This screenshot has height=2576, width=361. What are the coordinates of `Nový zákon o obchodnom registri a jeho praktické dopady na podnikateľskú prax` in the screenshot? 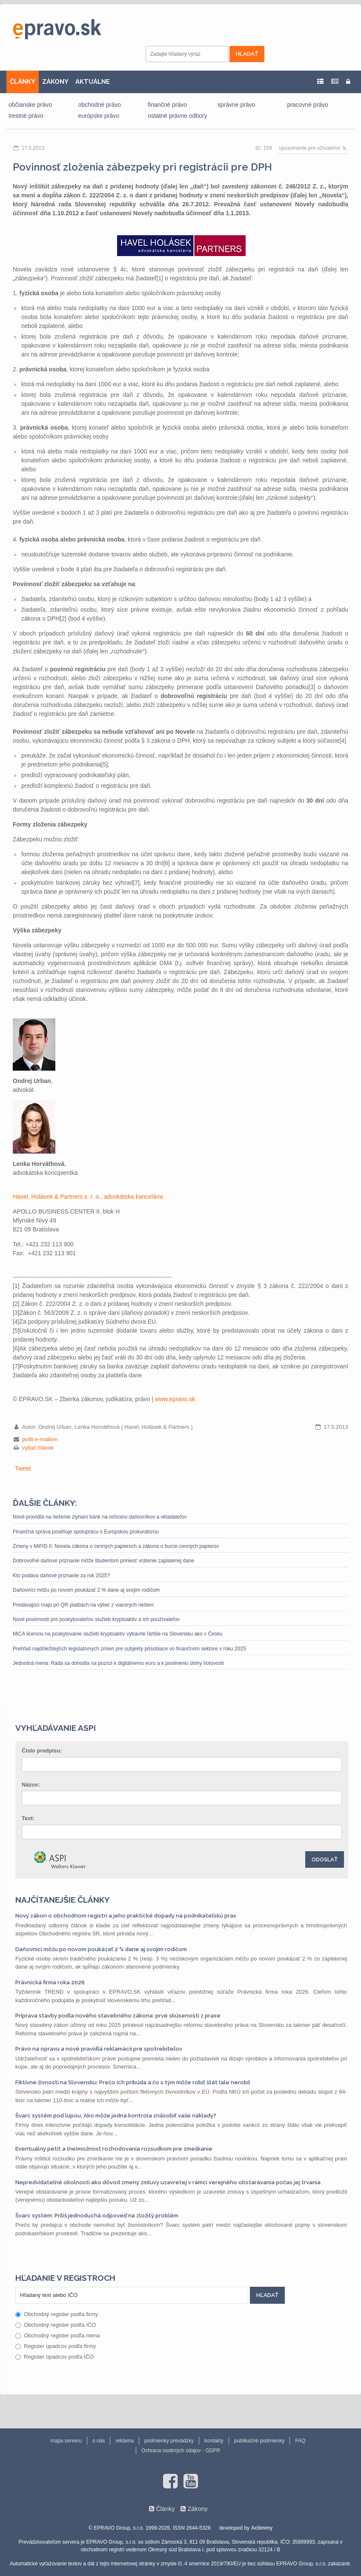 It's located at (125, 1915).